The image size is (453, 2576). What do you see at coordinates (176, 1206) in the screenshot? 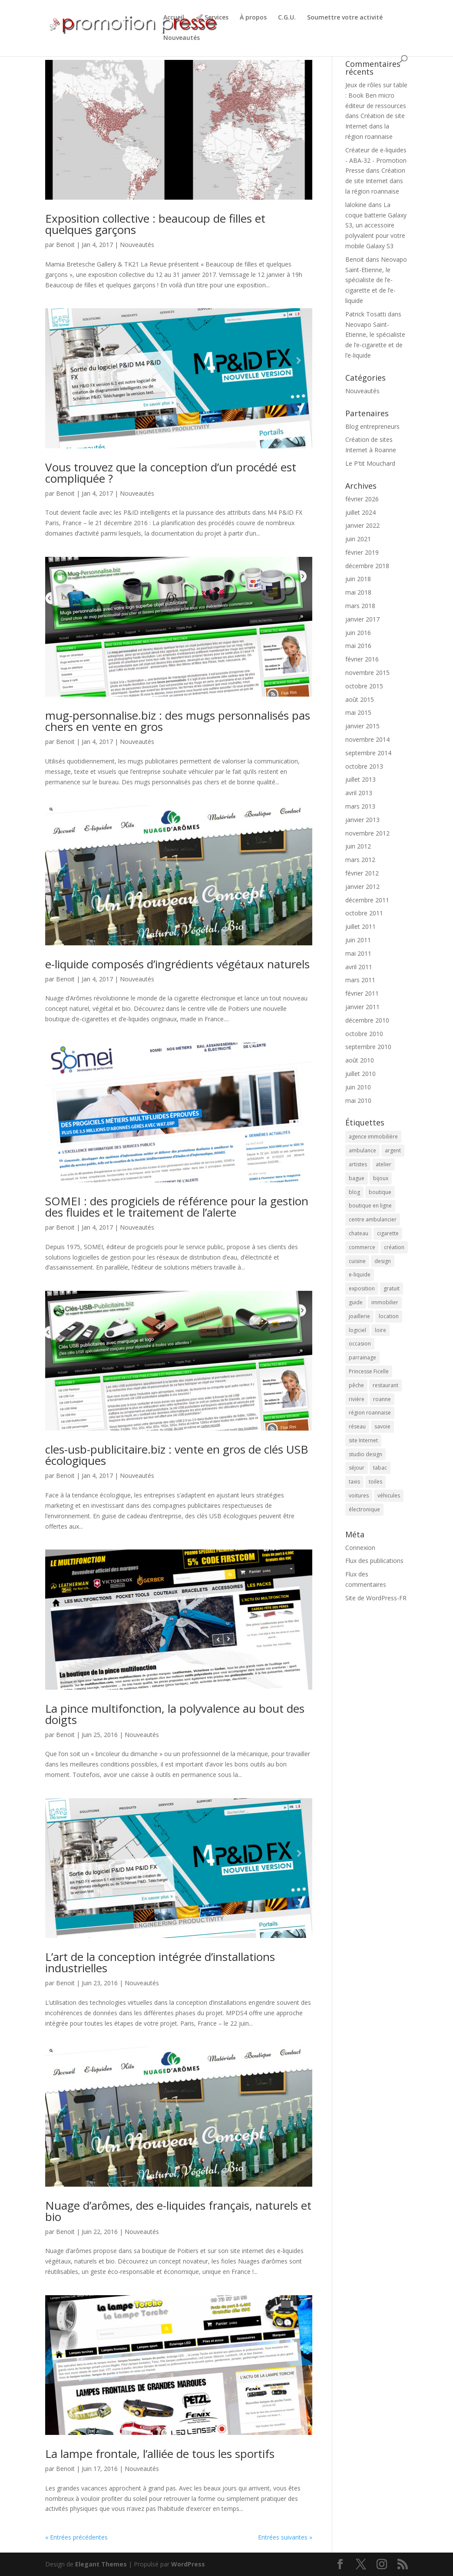
I see `SOMEI : des progiciels de référence pour la gestion des fluides et le traitement de l’alerte` at bounding box center [176, 1206].